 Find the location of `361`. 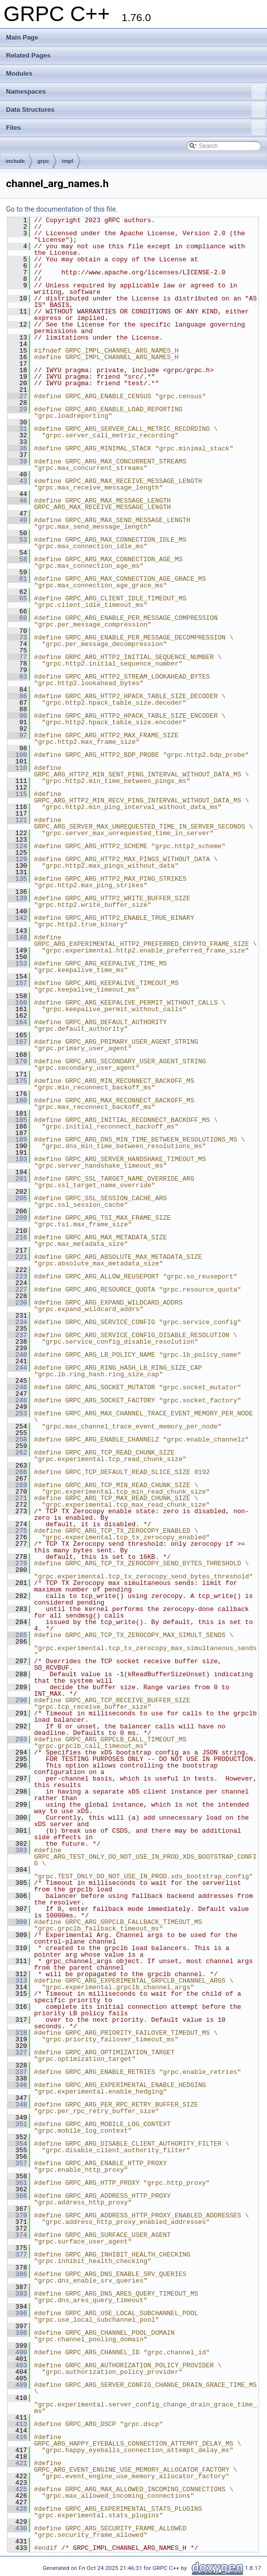

361 is located at coordinates (17, 2182).